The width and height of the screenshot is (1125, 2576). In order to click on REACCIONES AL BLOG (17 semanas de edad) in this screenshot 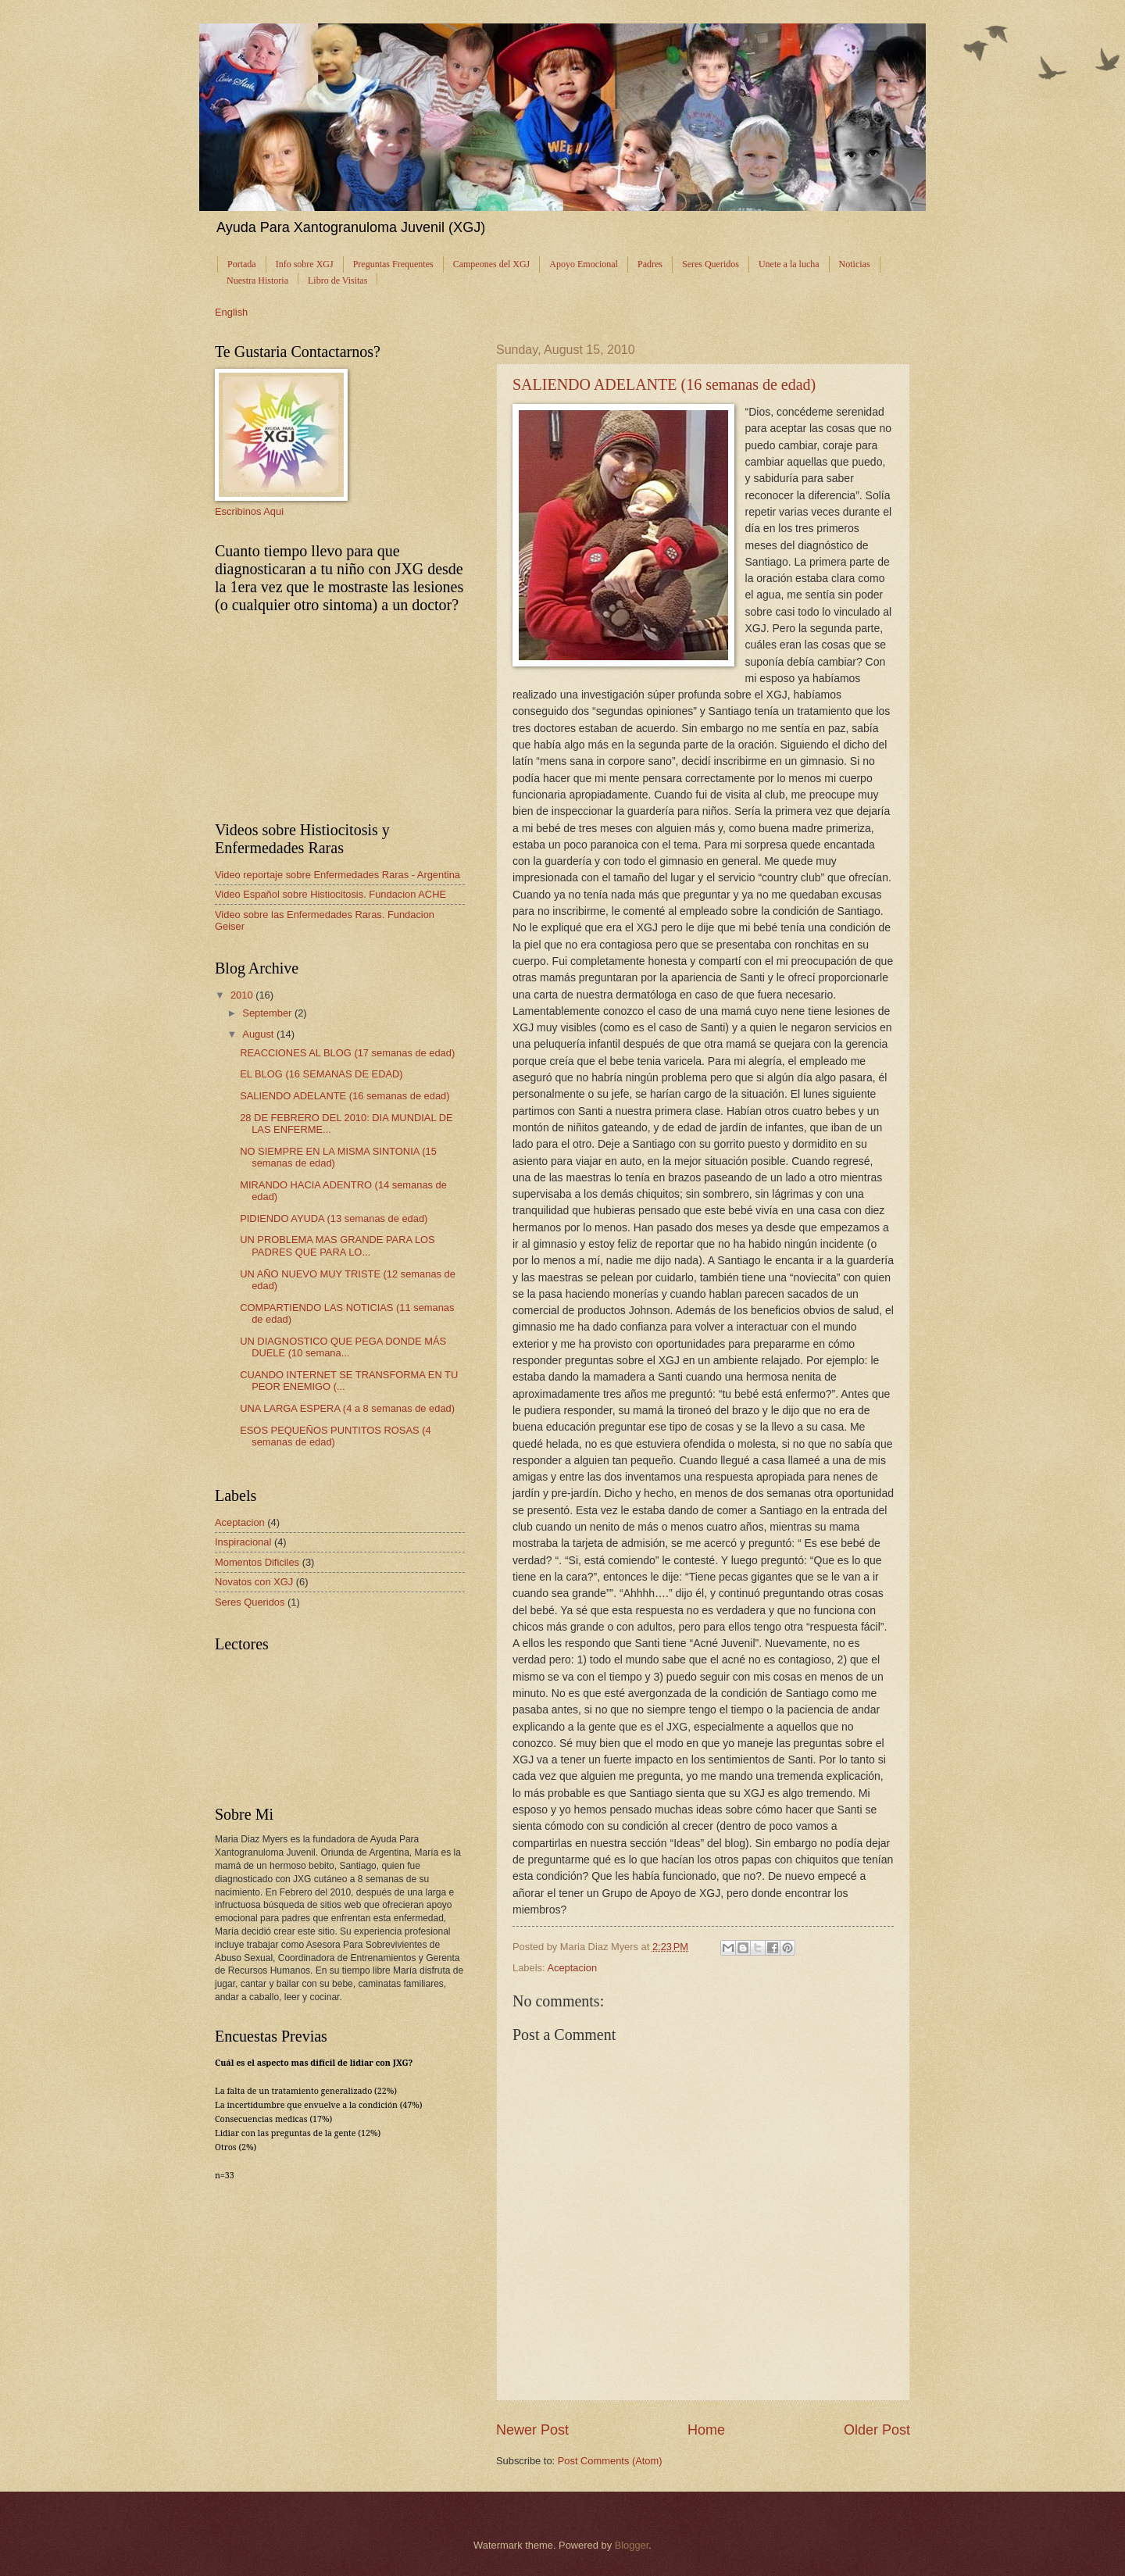, I will do `click(347, 1053)`.